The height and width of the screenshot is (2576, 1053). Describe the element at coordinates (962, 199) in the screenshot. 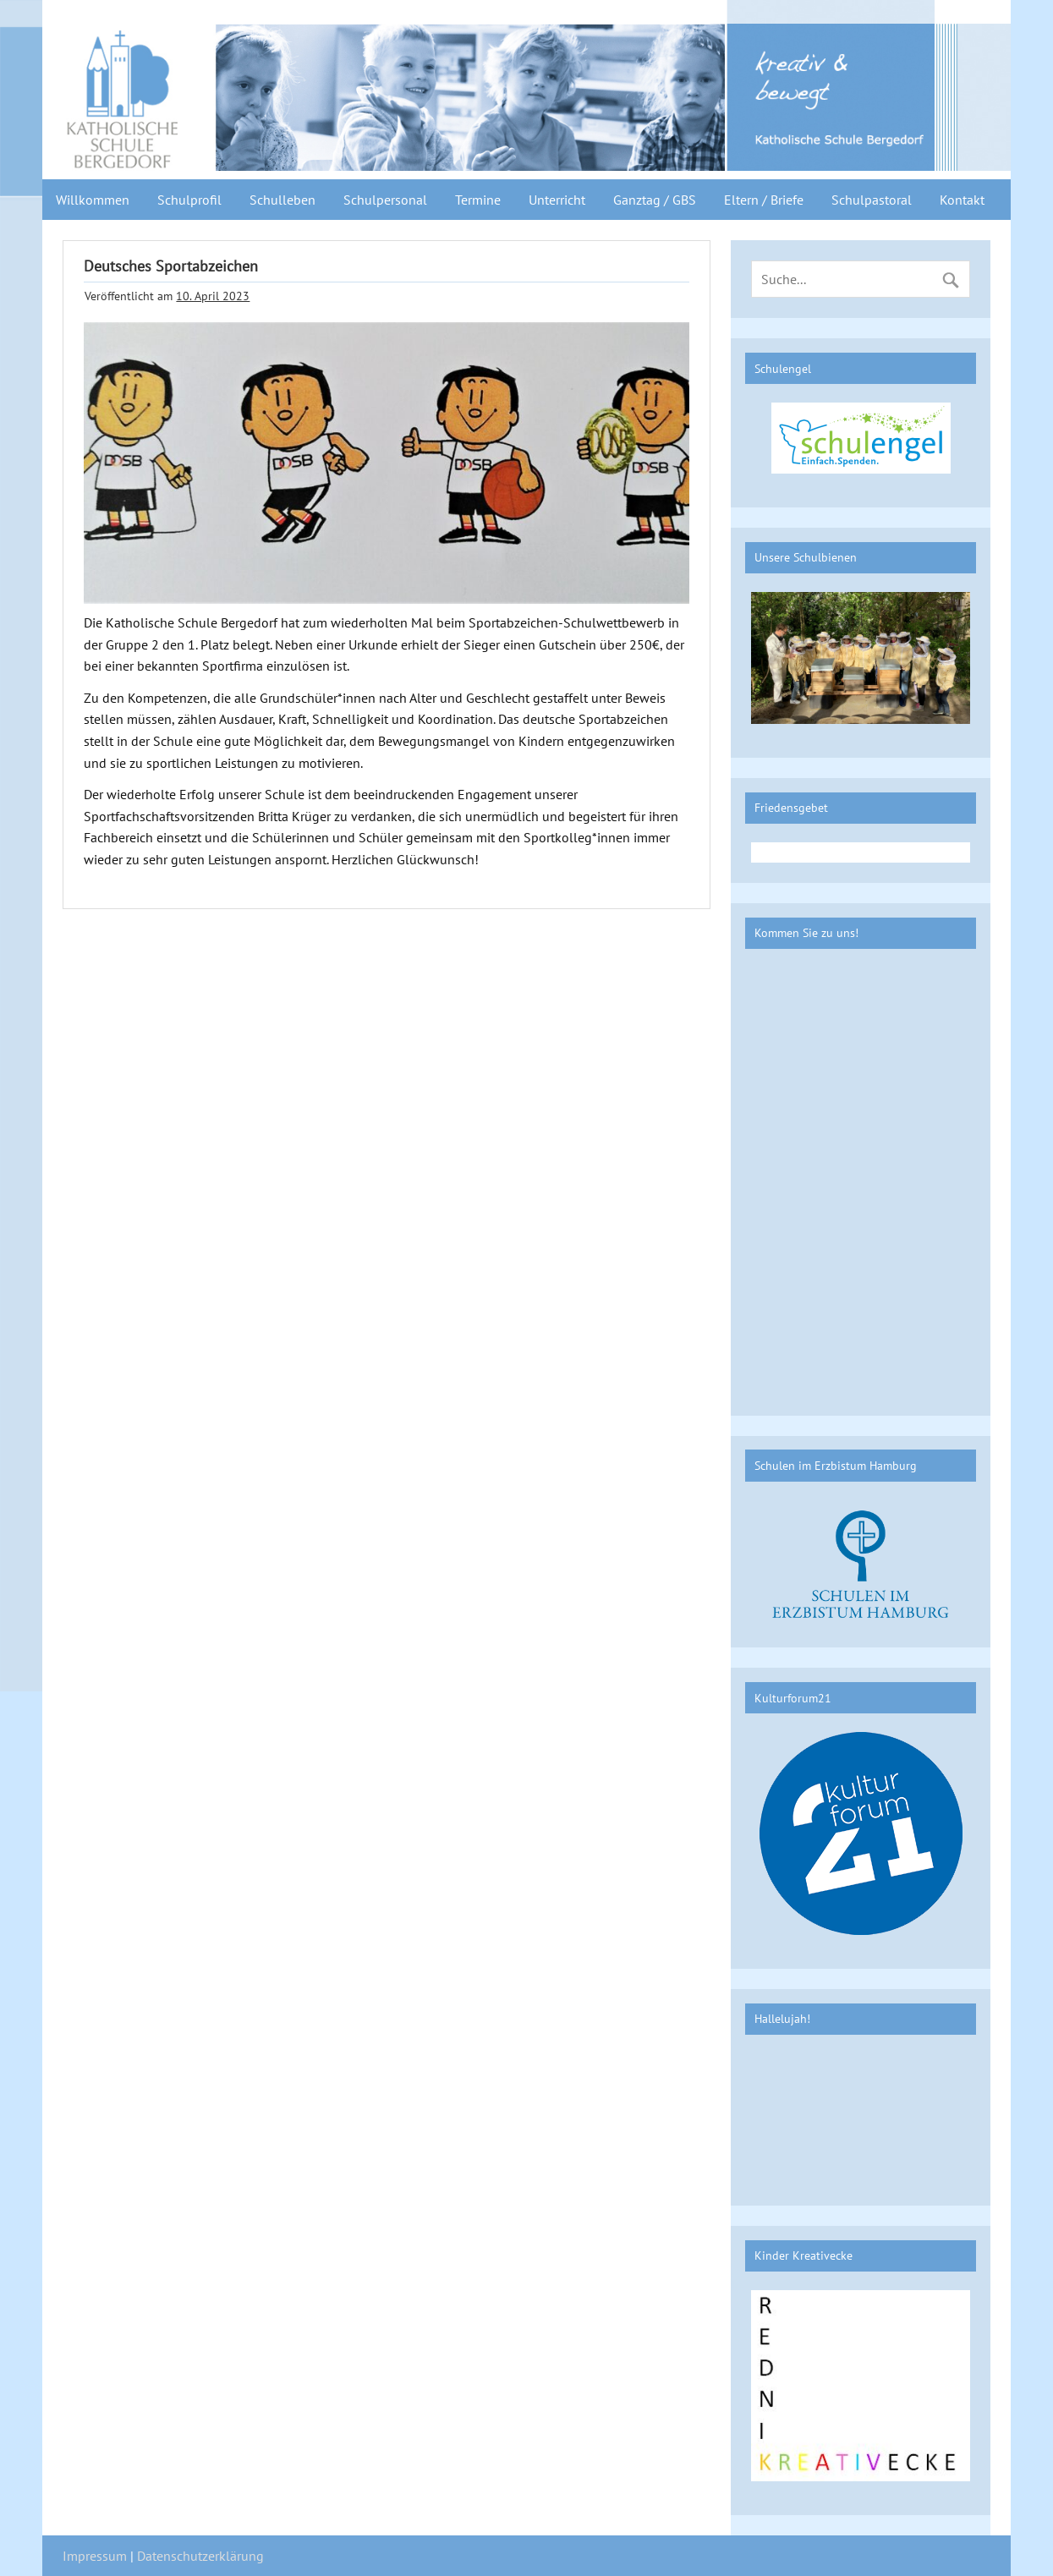

I see `Kontakt` at that location.